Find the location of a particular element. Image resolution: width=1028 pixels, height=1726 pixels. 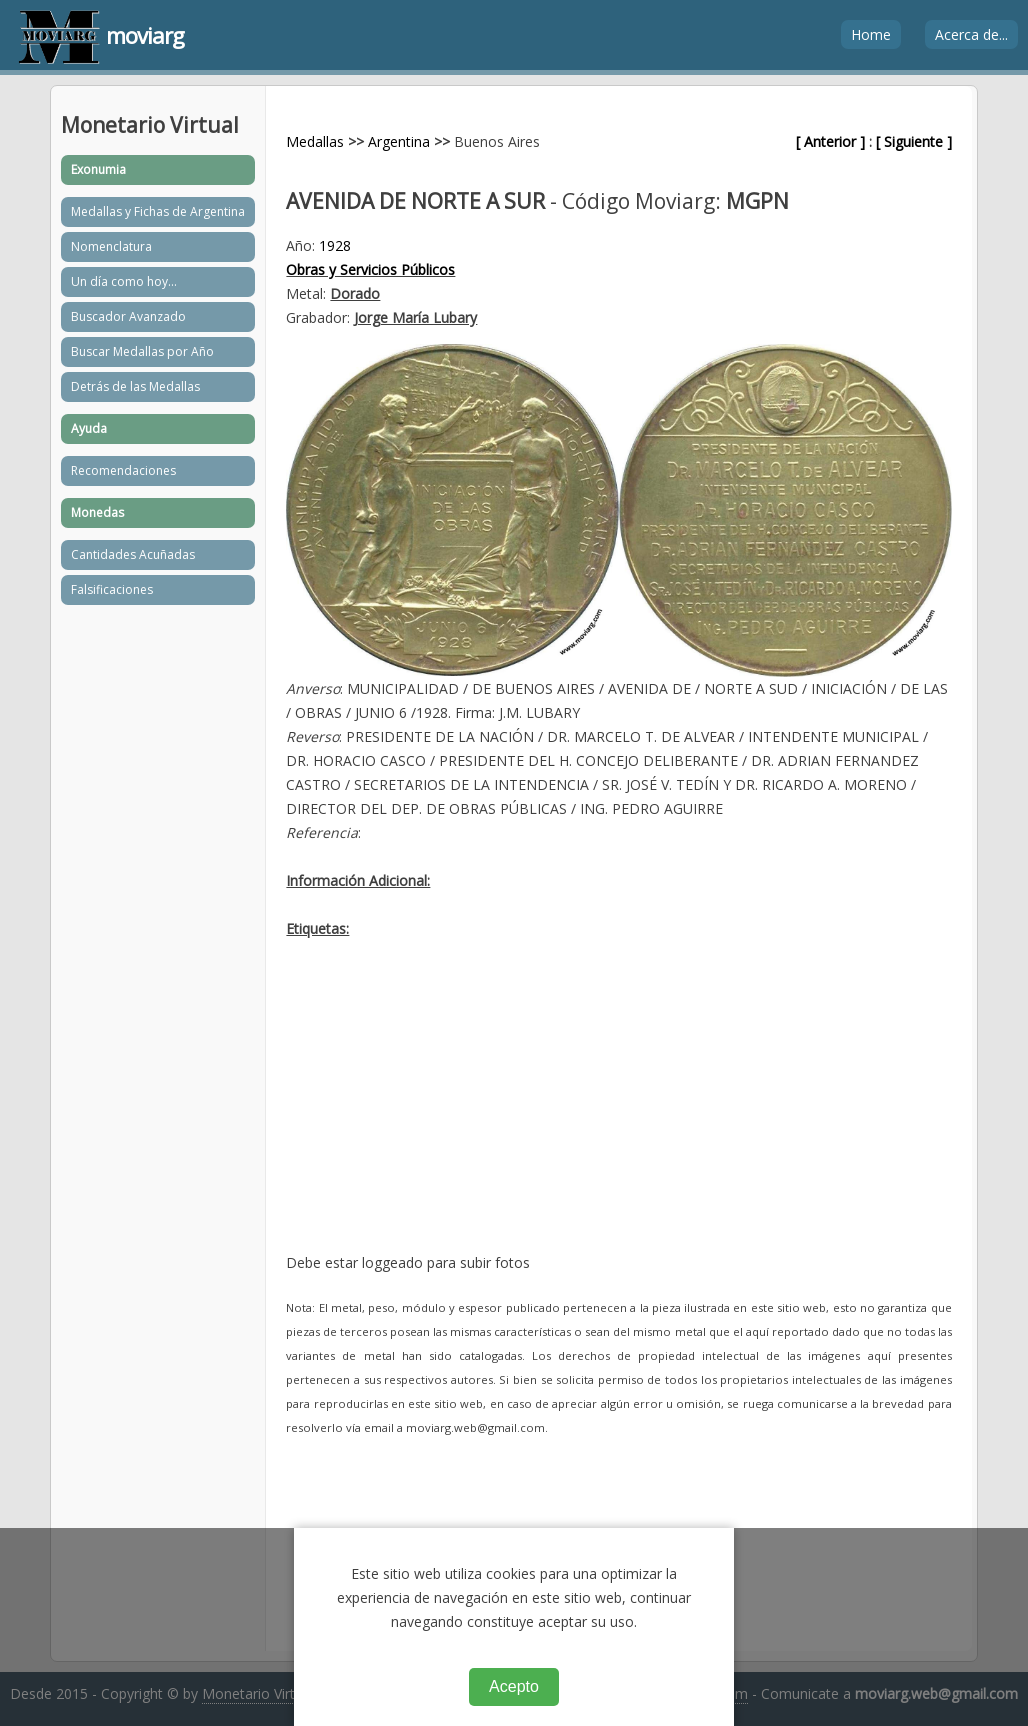

Buscador Avanzado is located at coordinates (128, 316).